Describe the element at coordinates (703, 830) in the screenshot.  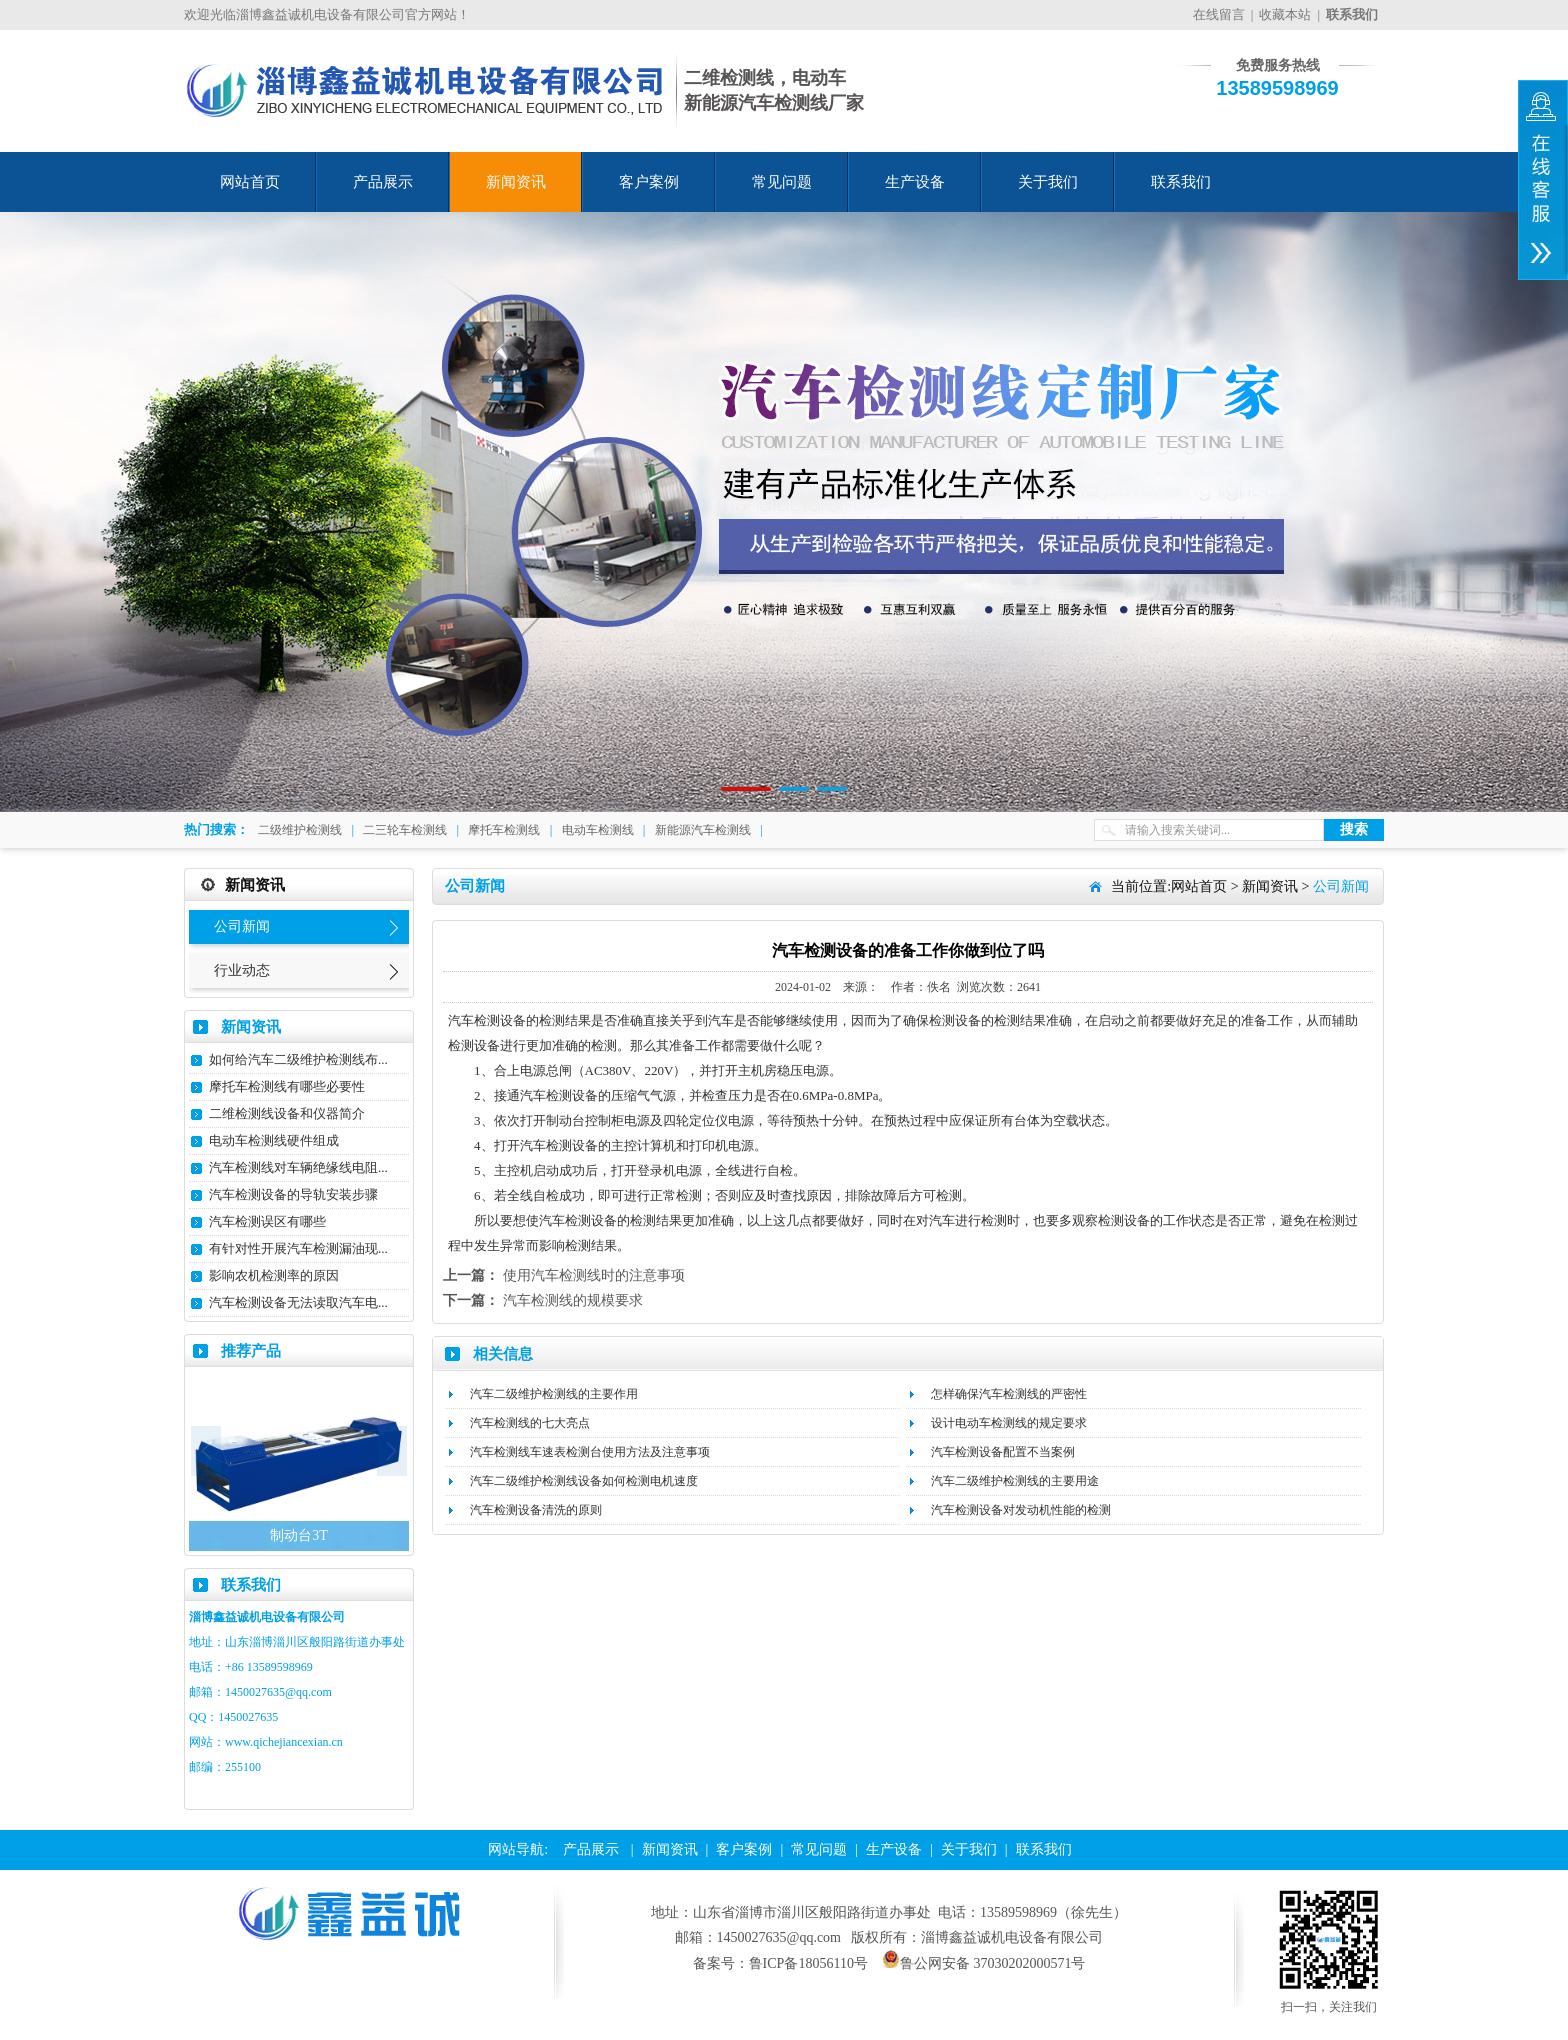
I see `新能源汽车检测线` at that location.